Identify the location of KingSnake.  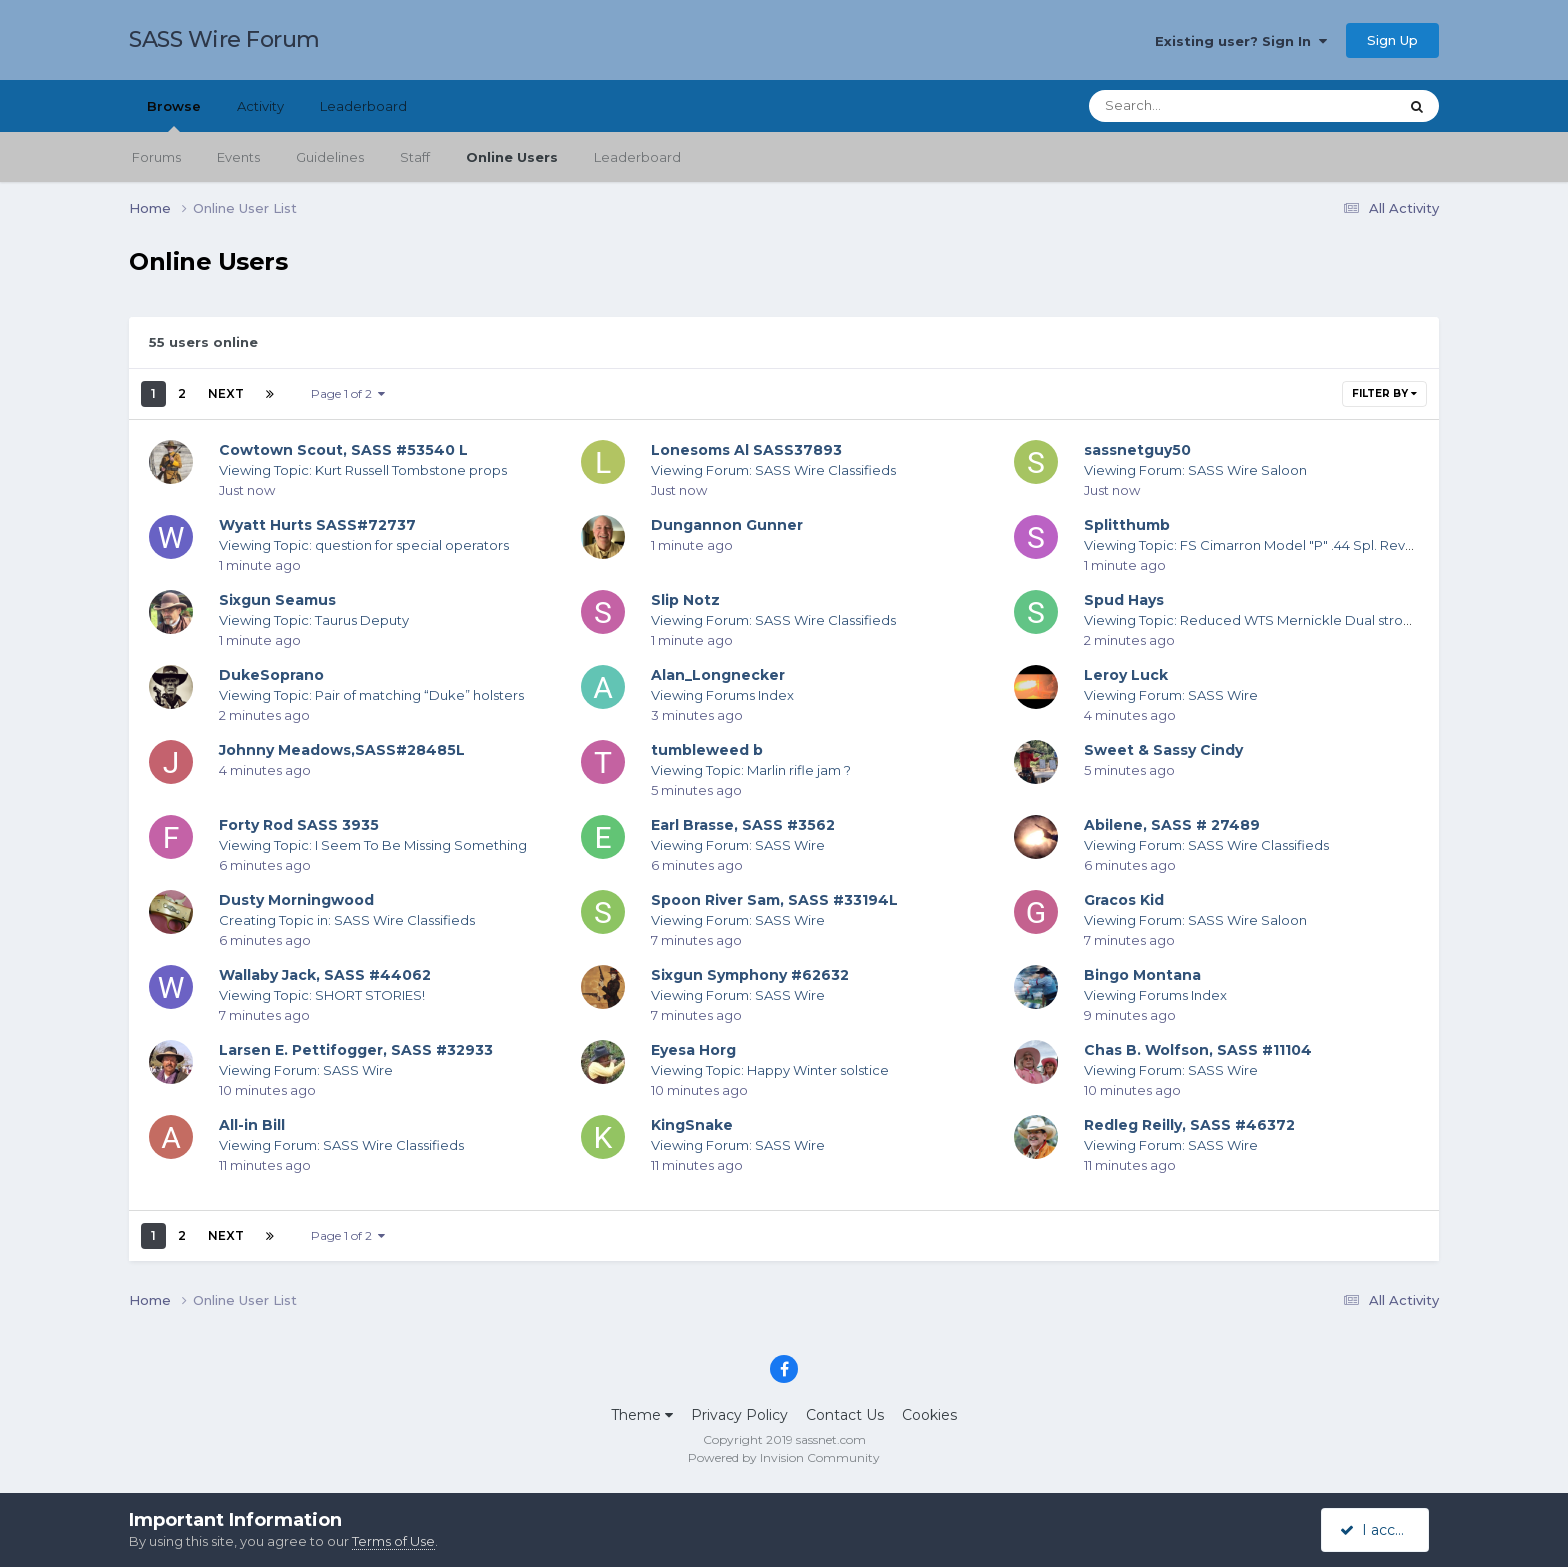
(692, 1125).